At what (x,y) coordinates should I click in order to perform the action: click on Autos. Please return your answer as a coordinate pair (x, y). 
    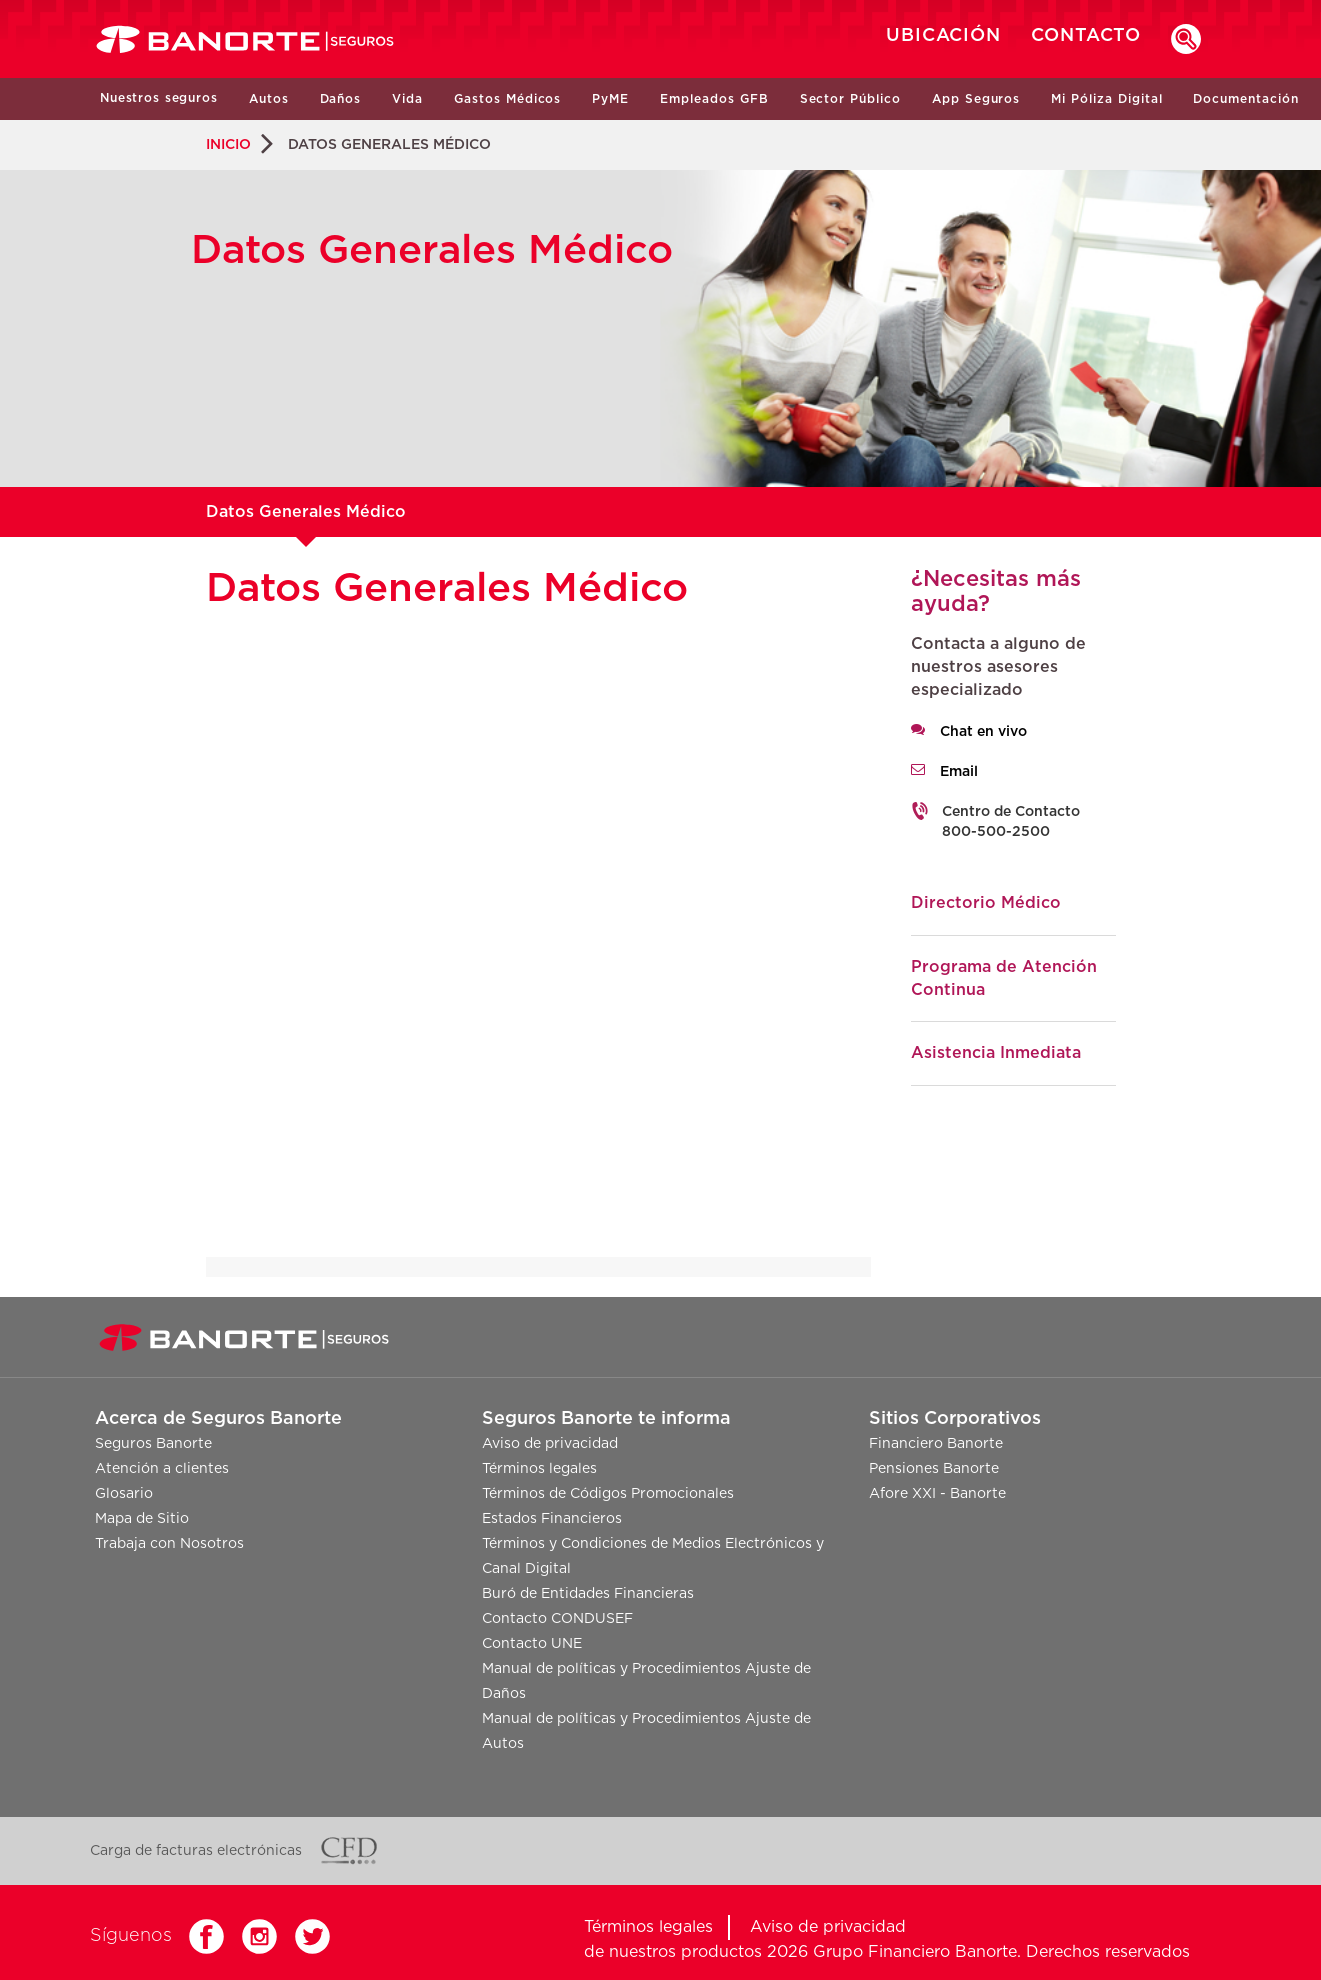
    Looking at the image, I should click on (269, 99).